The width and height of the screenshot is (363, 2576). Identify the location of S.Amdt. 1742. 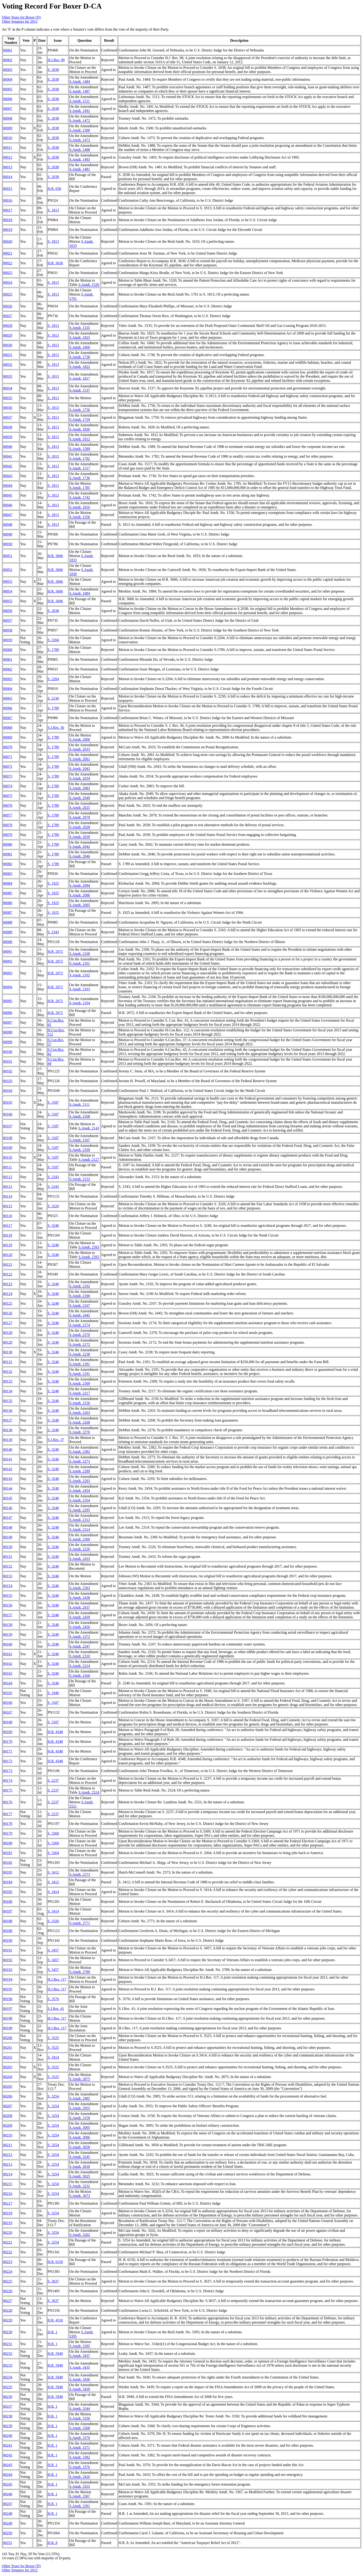
(79, 497).